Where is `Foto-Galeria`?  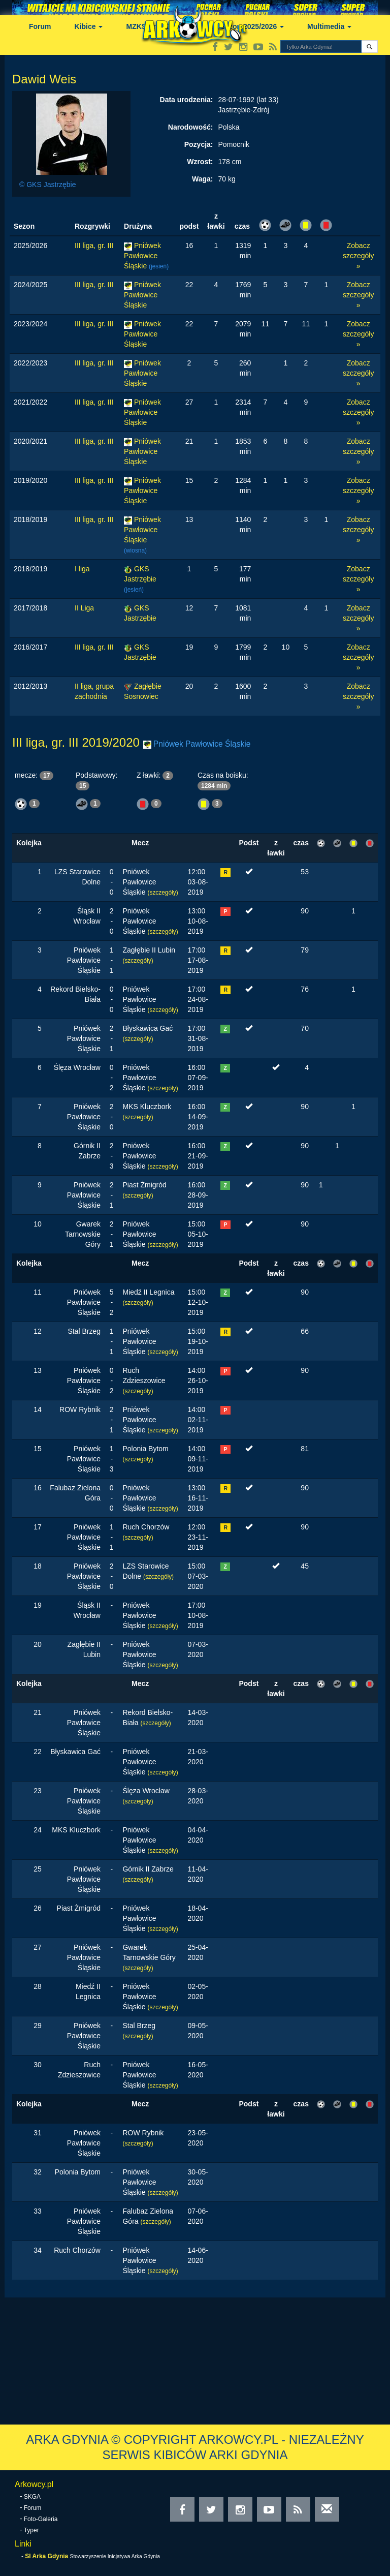
Foto-Galeria is located at coordinates (41, 2519).